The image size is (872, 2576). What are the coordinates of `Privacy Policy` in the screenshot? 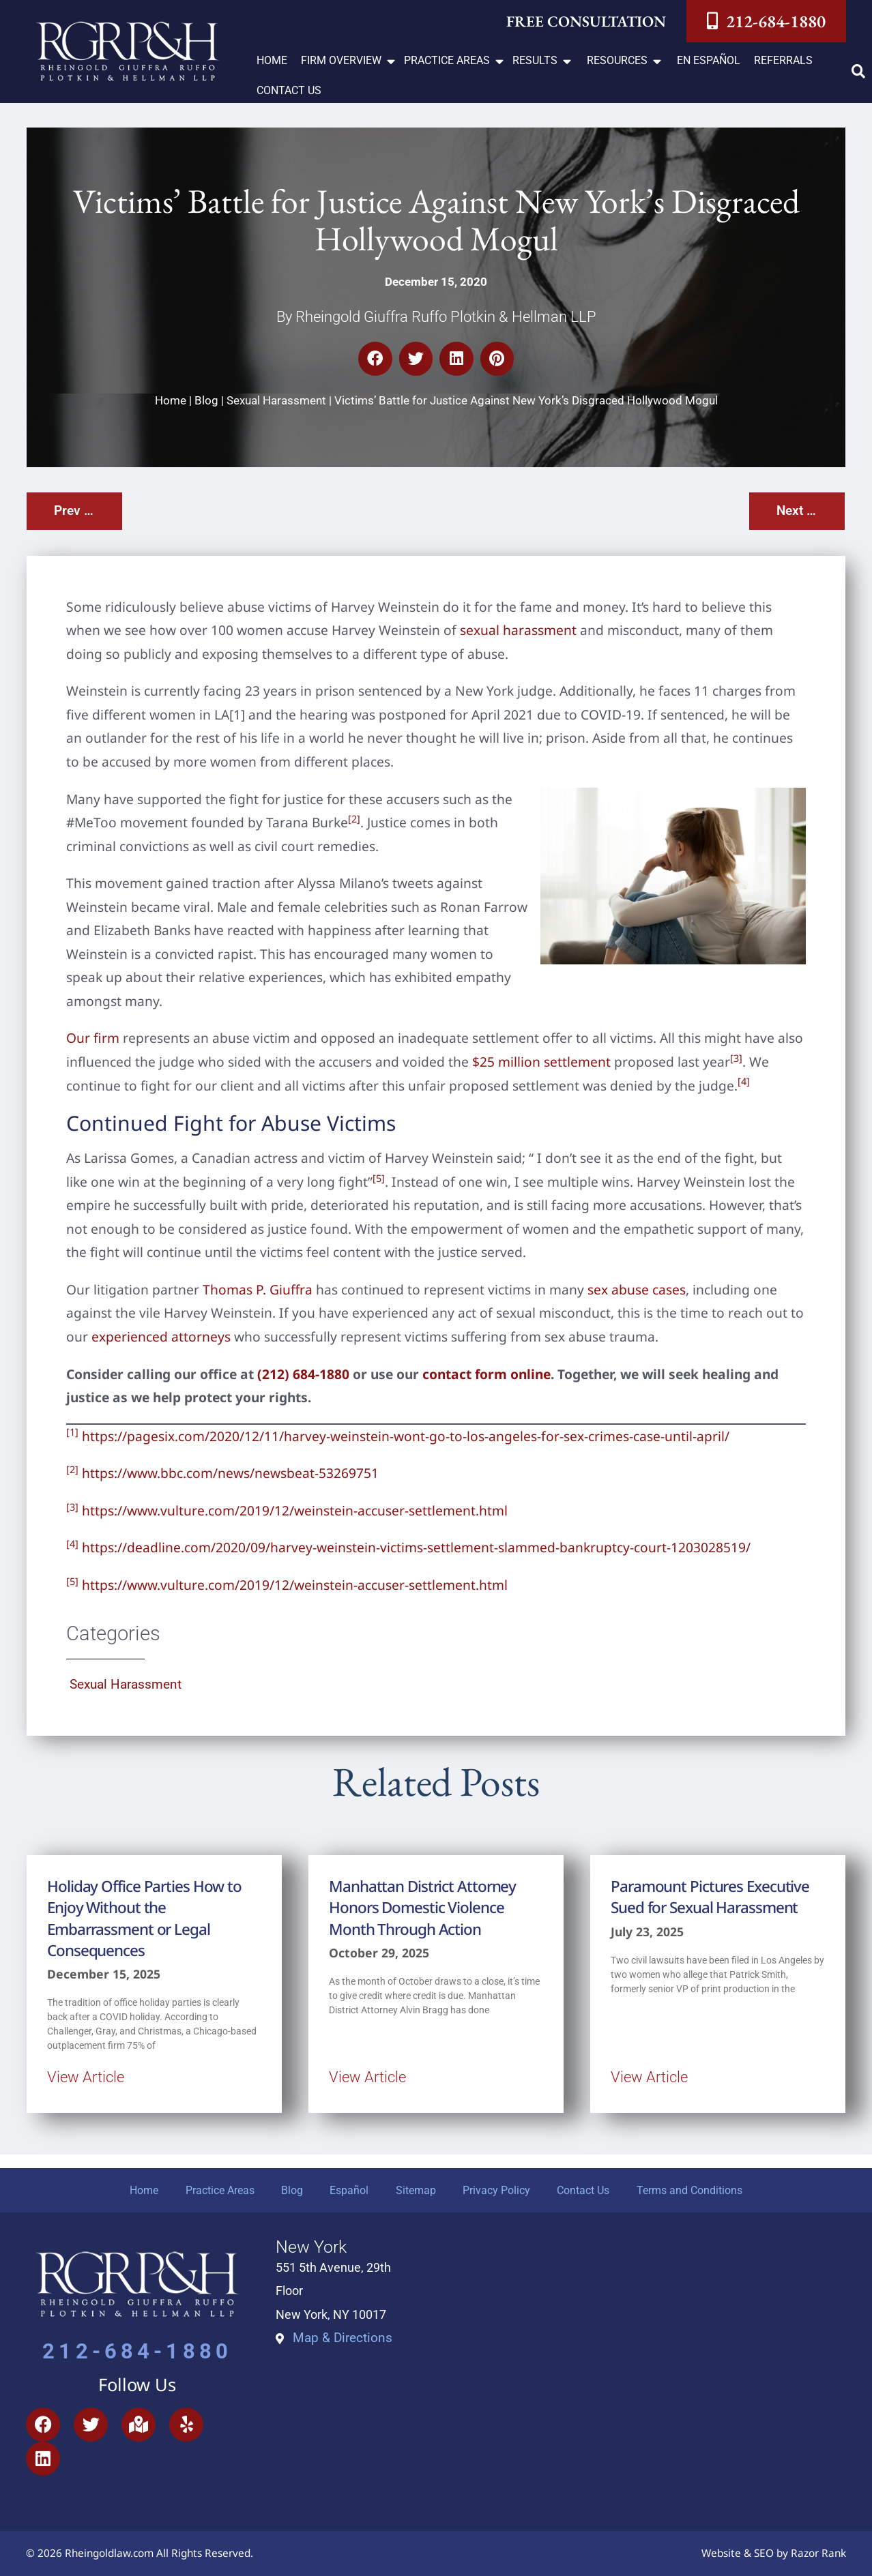 It's located at (497, 2190).